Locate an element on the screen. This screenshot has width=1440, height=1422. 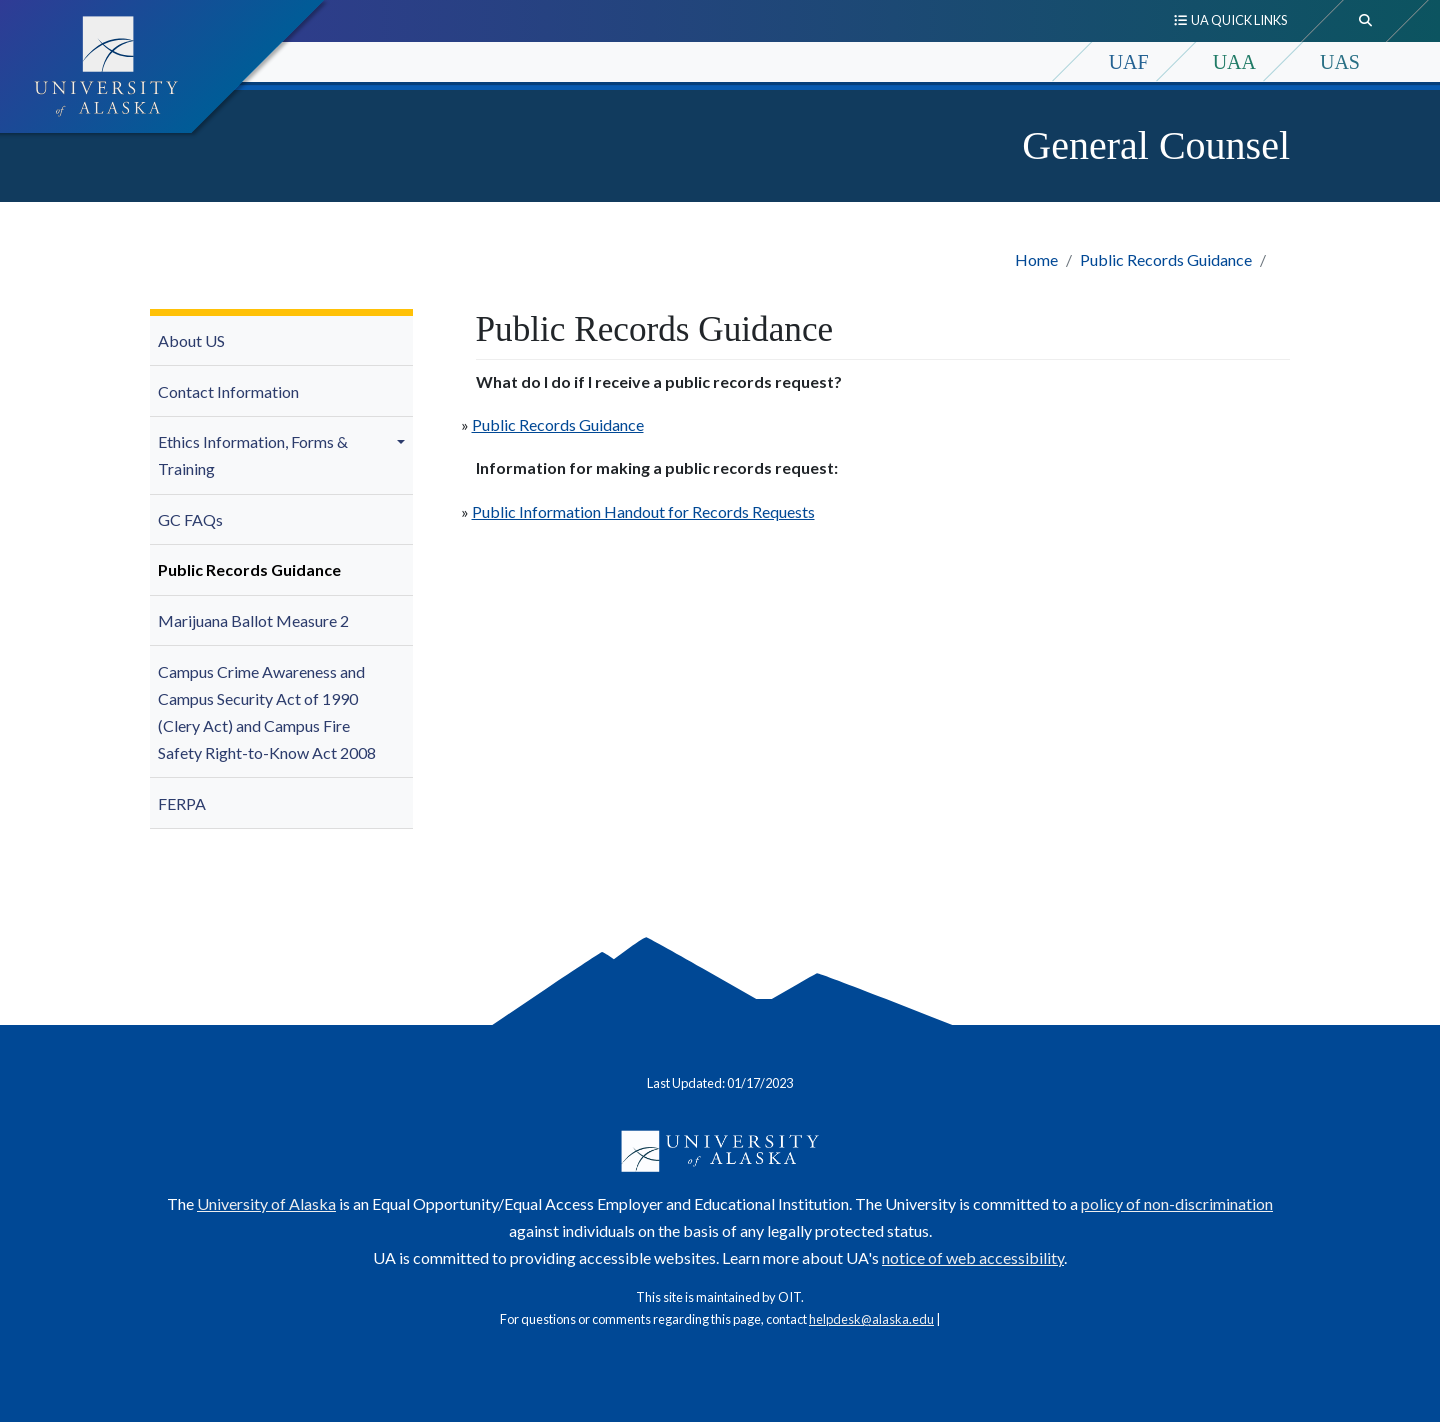
About US is located at coordinates (191, 340).